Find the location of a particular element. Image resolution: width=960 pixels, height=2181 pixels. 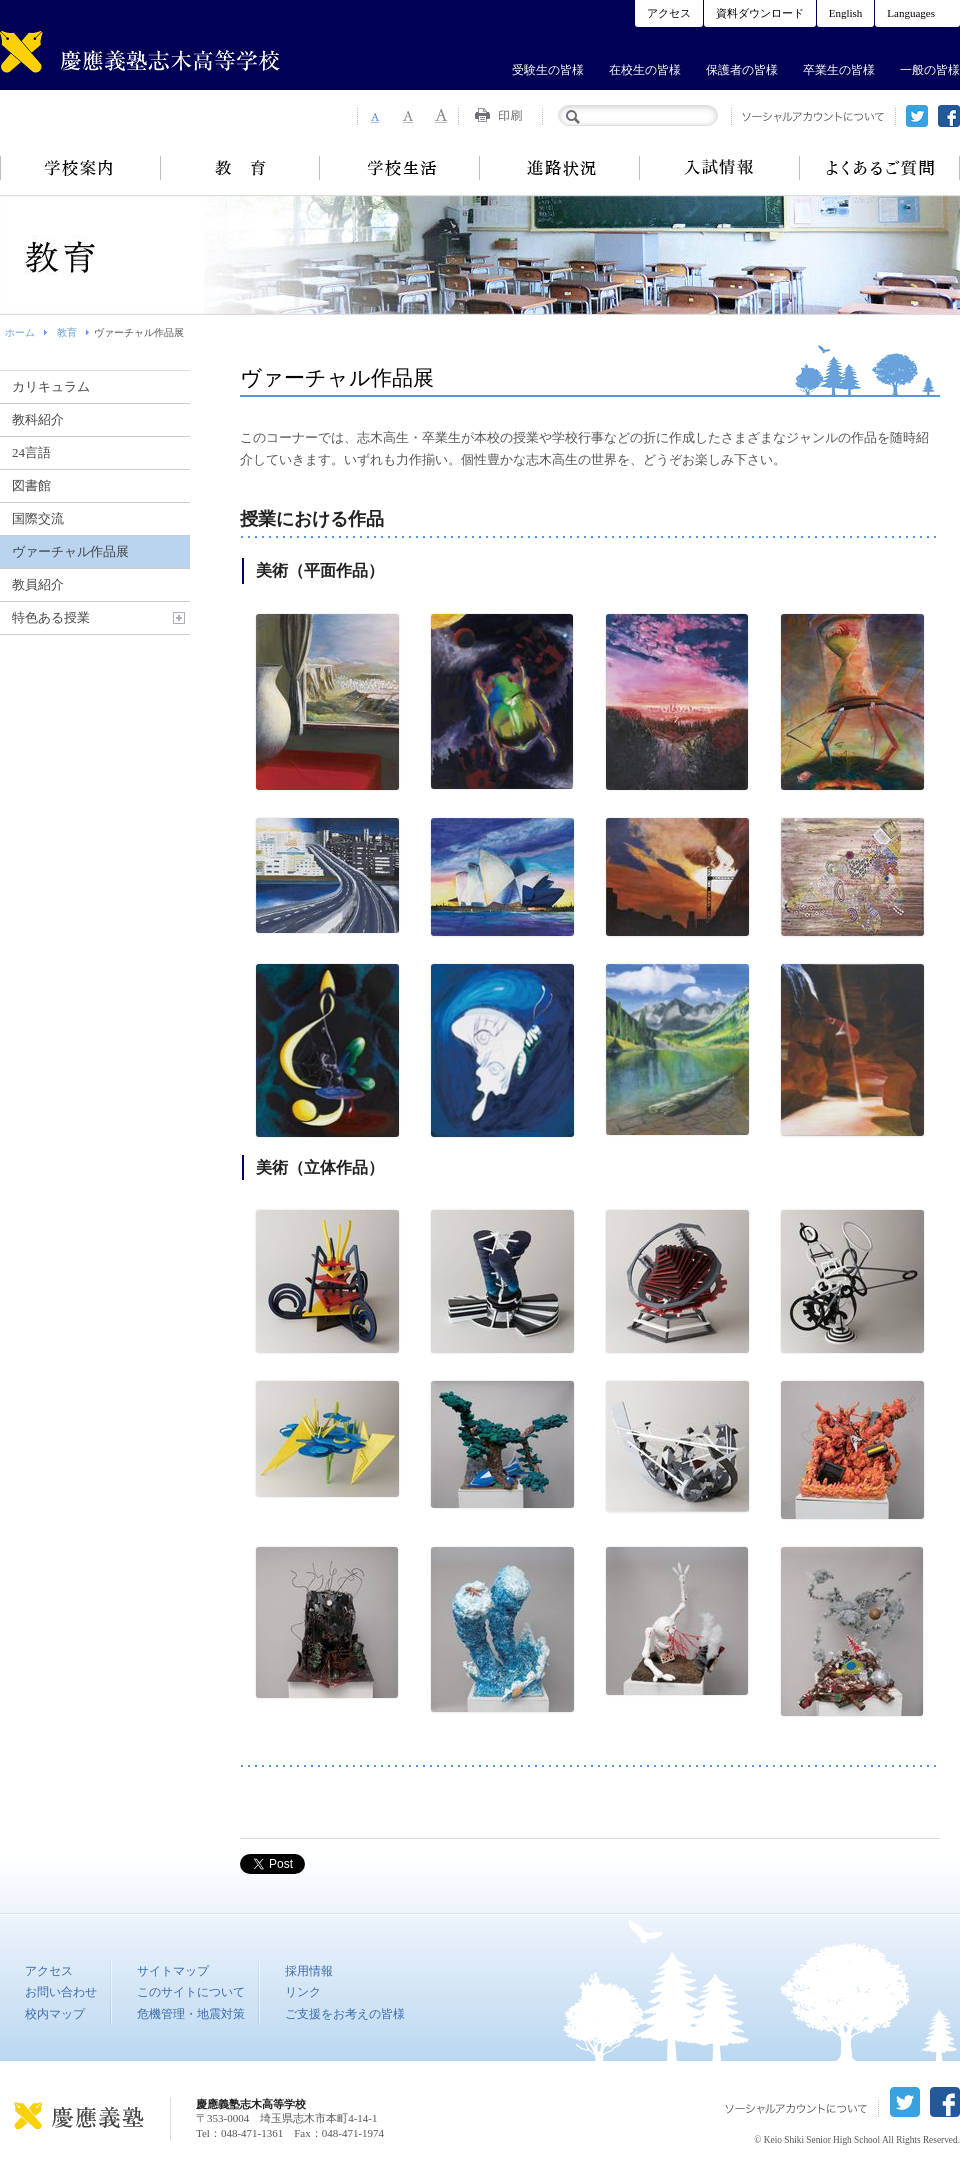

お問い合わせ is located at coordinates (61, 1992).